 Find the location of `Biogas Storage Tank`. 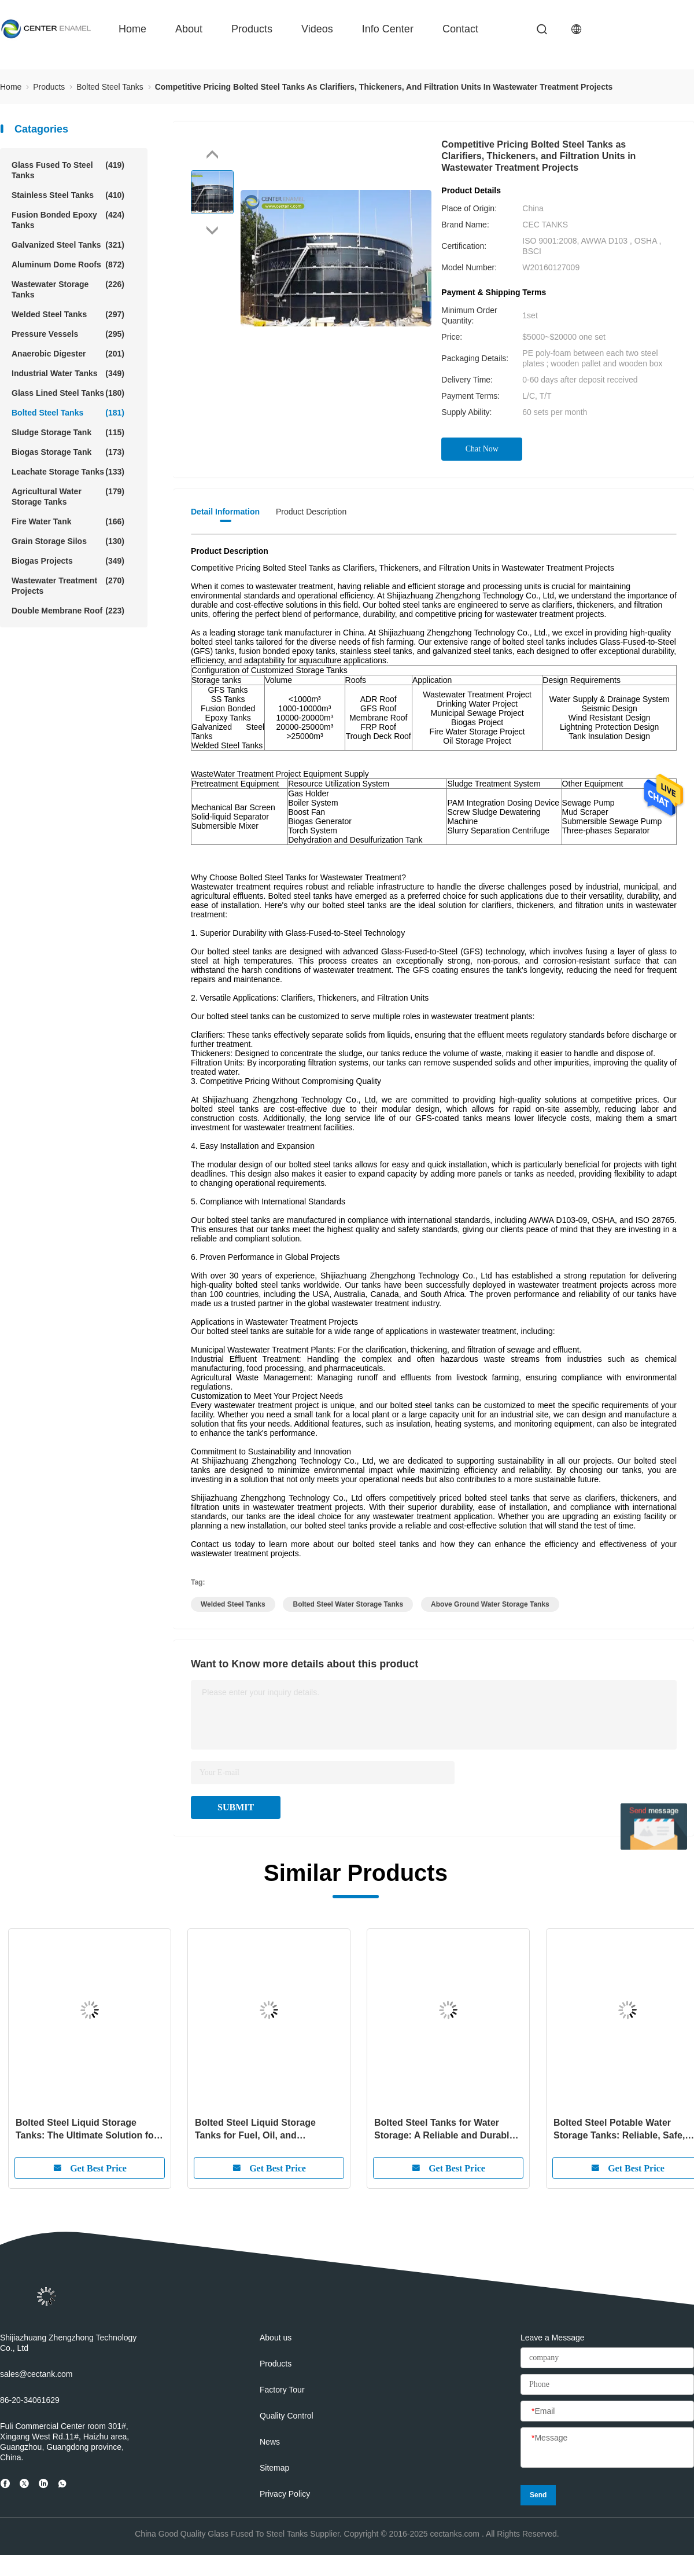

Biogas Storage Tank is located at coordinates (68, 452).